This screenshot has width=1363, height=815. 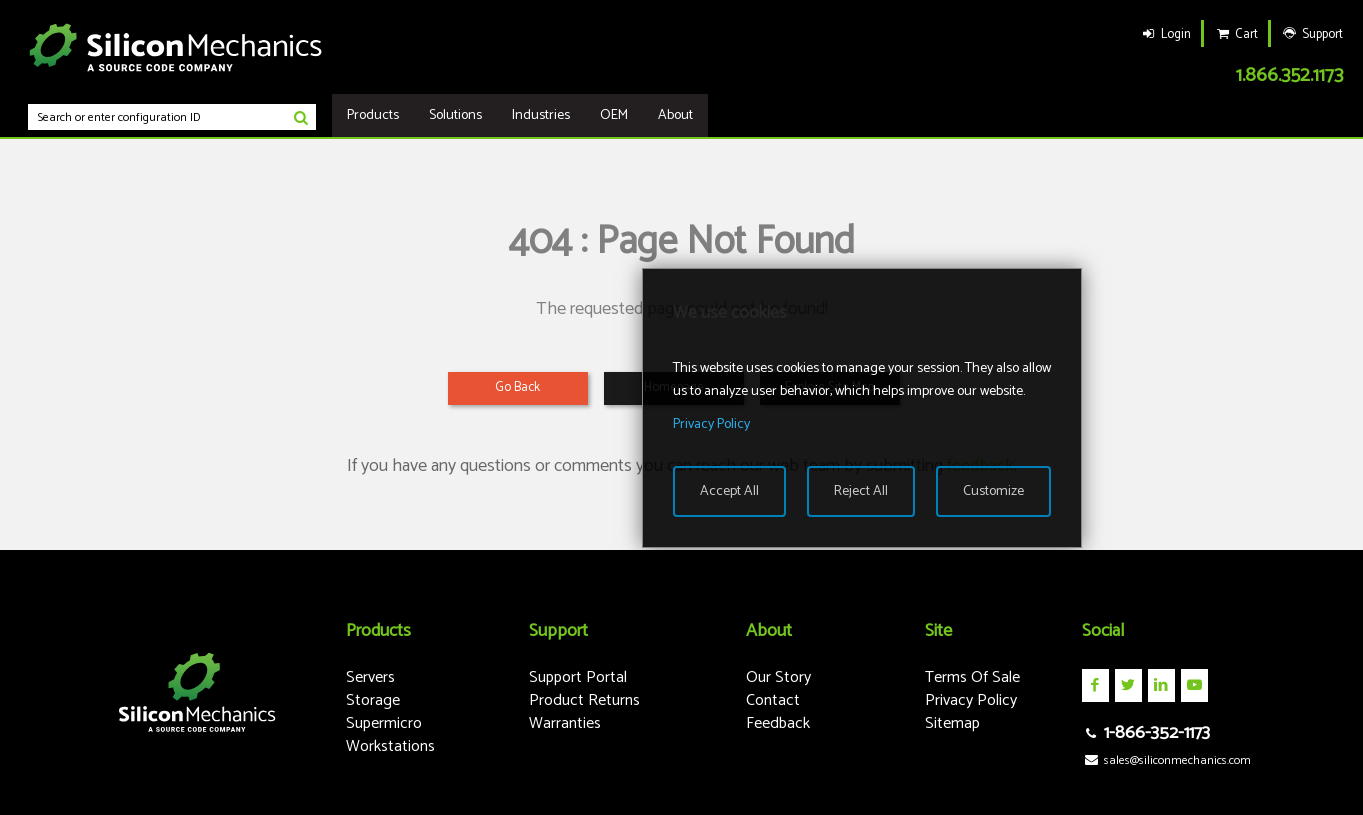 What do you see at coordinates (584, 700) in the screenshot?
I see `Product Returns` at bounding box center [584, 700].